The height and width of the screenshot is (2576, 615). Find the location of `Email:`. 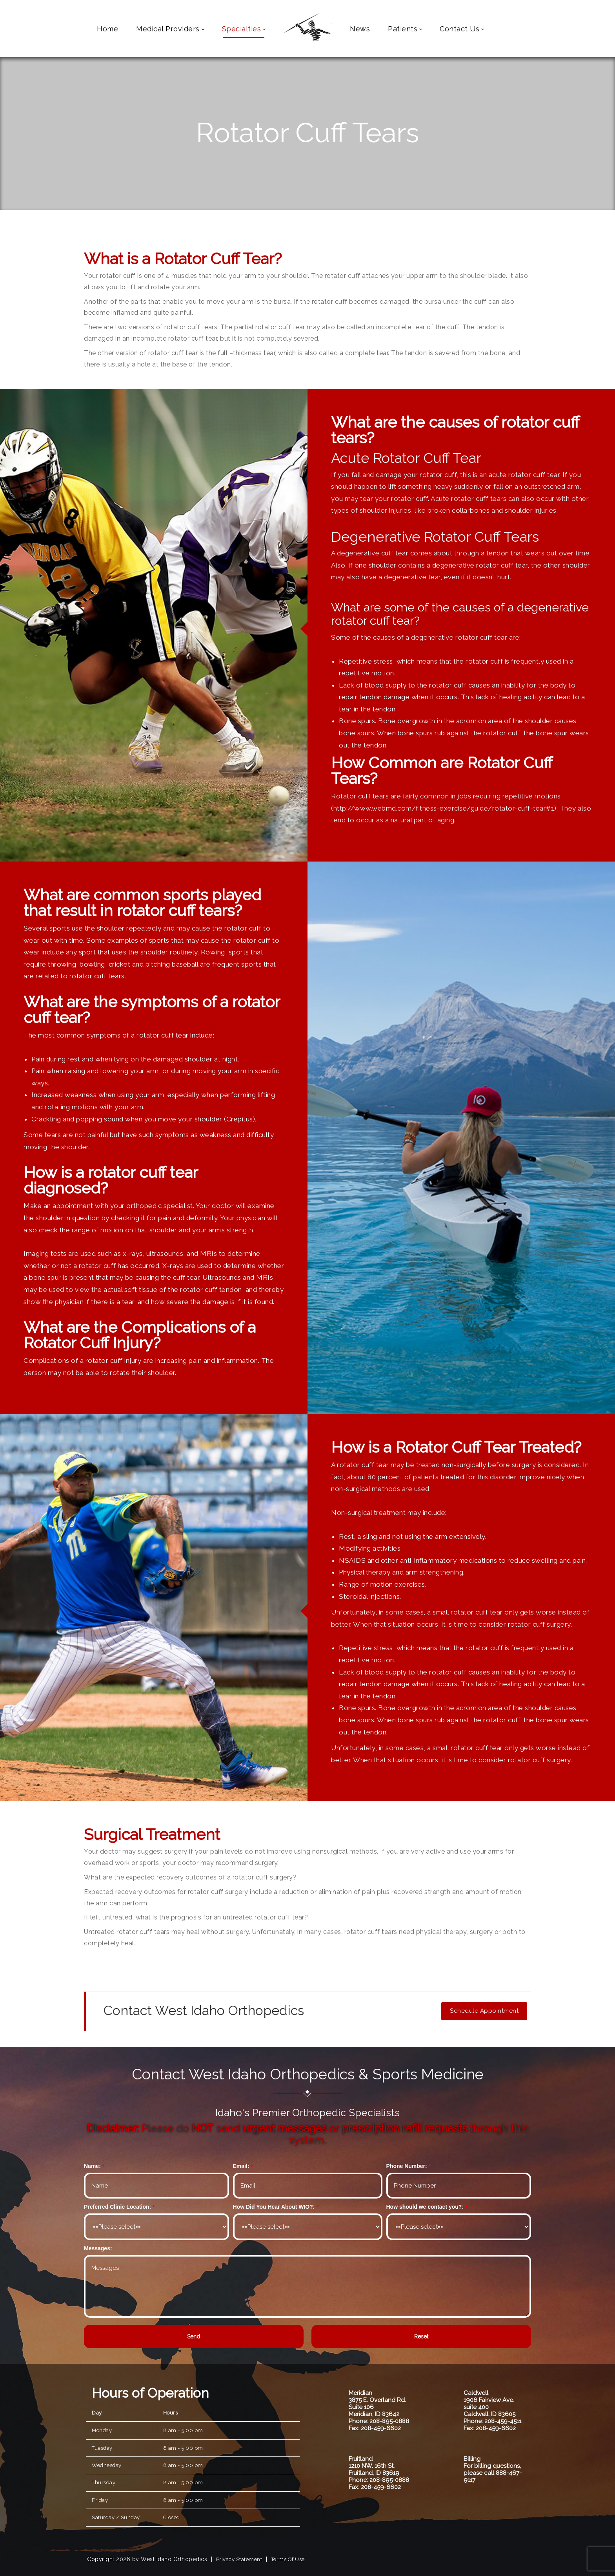

Email: is located at coordinates (241, 2166).